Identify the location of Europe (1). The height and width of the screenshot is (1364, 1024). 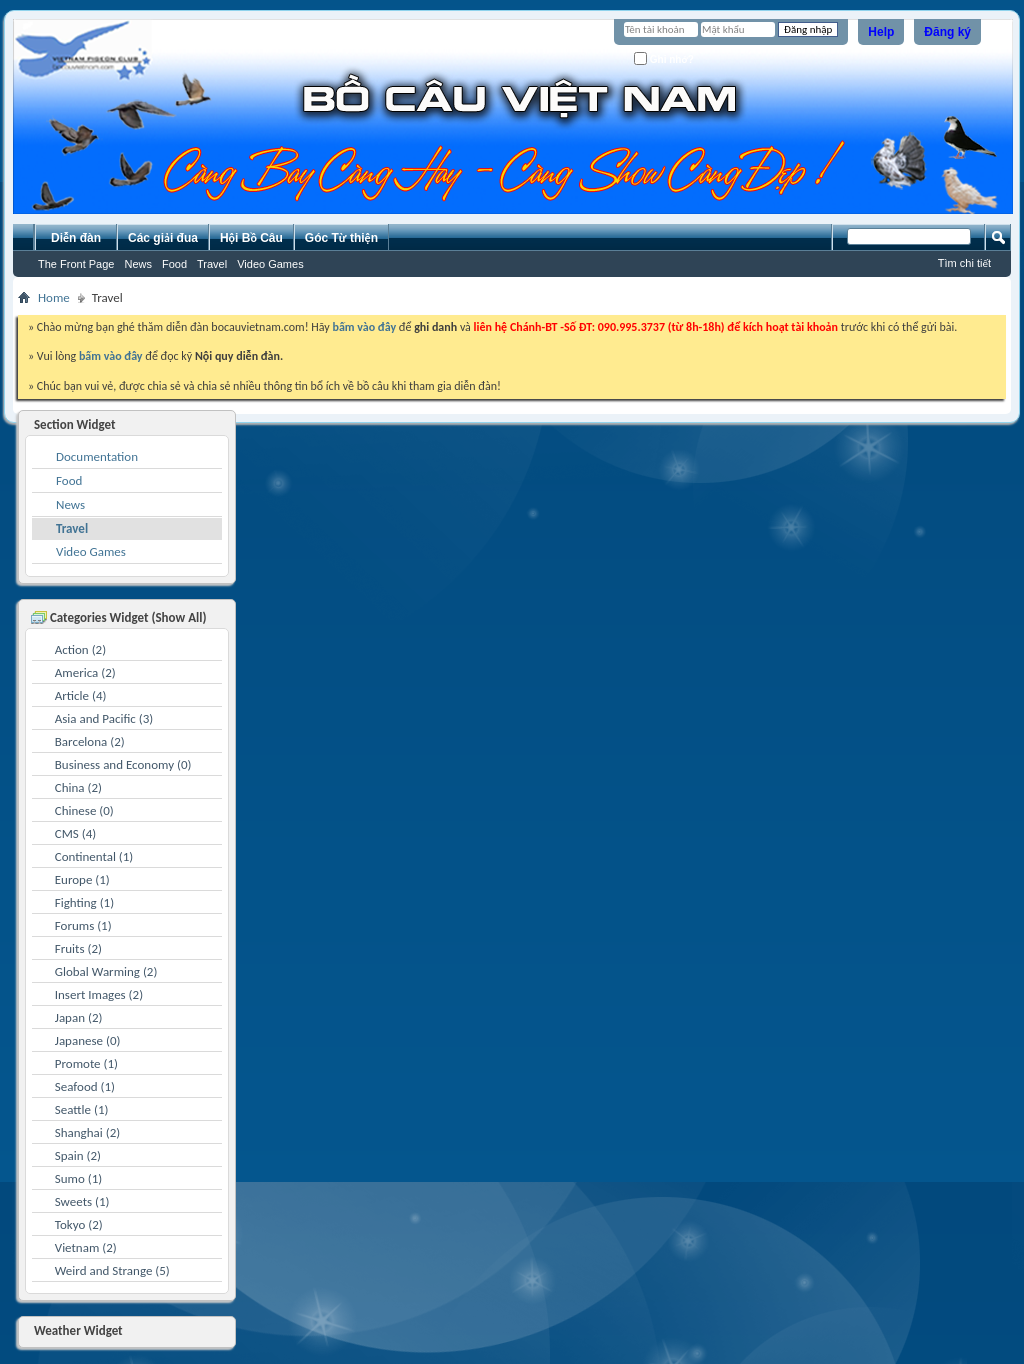
(82, 879).